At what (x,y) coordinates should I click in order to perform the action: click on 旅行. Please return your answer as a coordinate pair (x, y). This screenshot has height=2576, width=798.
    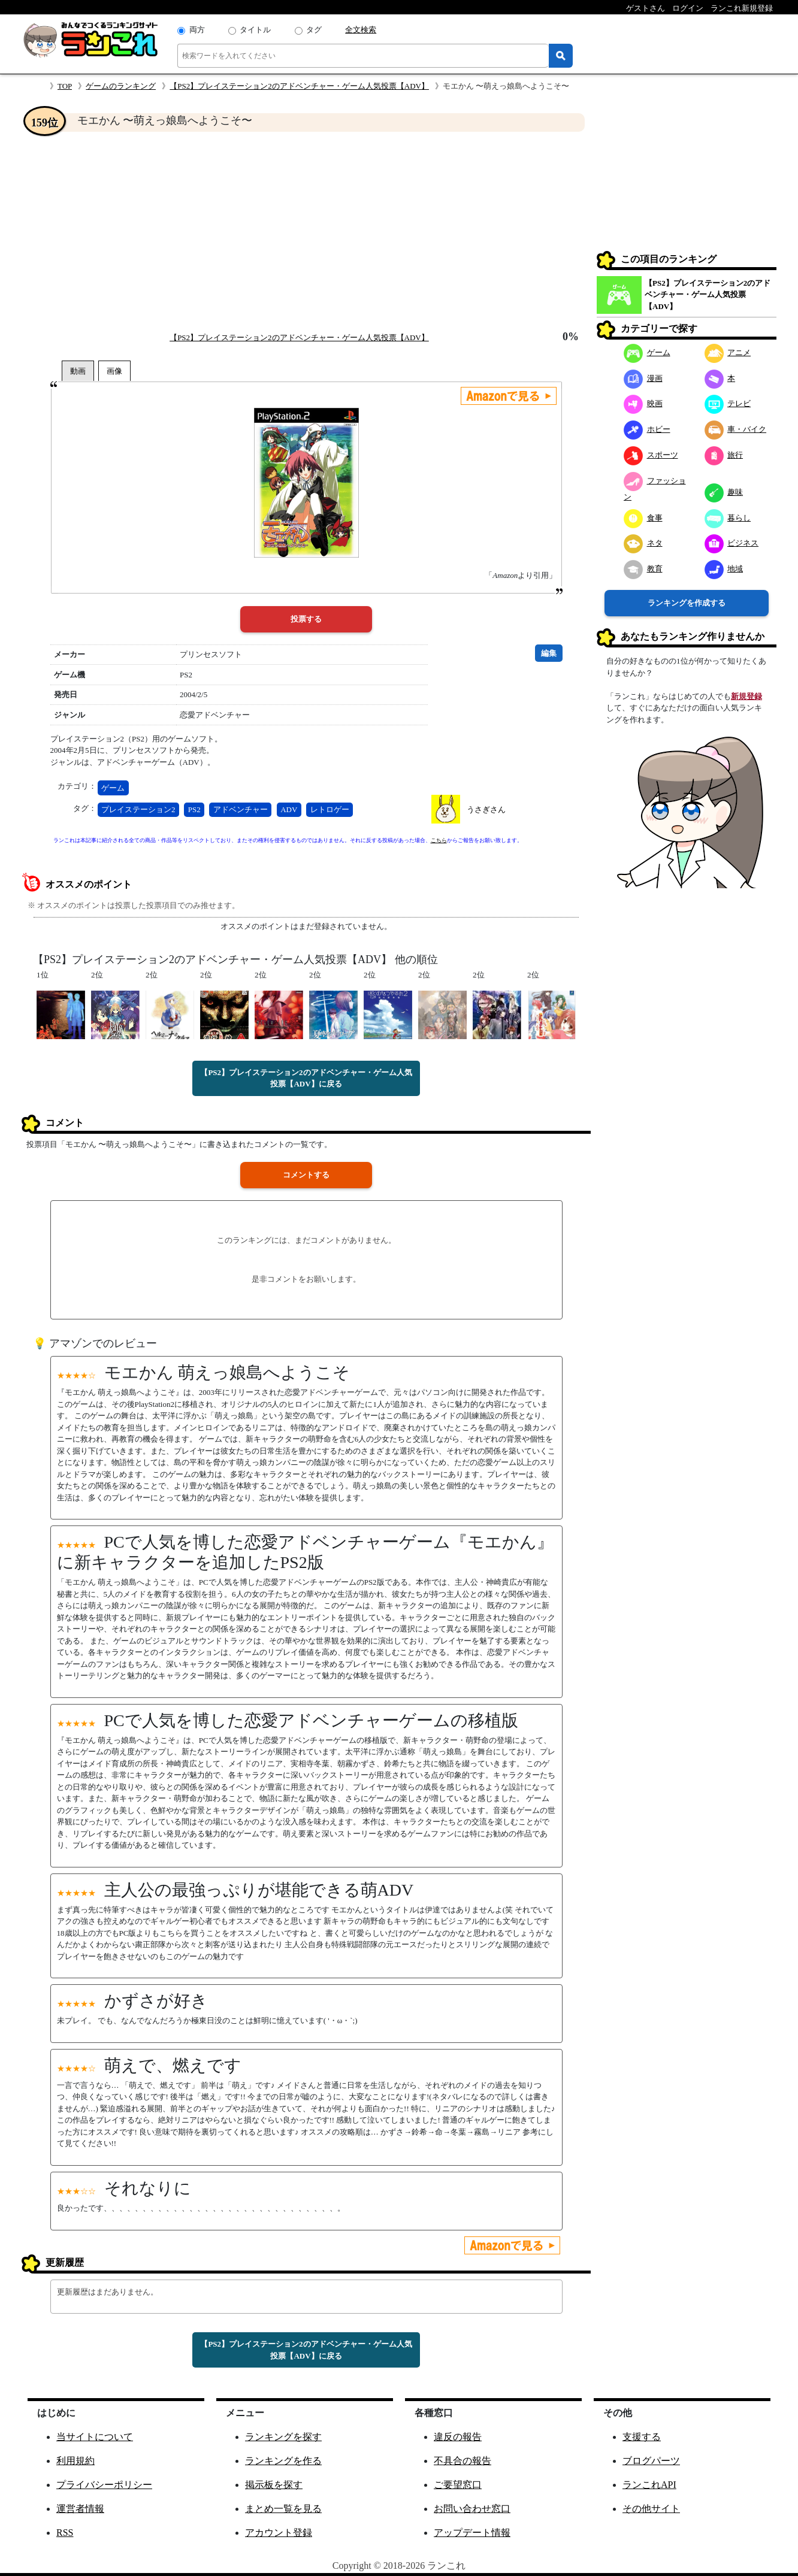
    Looking at the image, I should click on (724, 454).